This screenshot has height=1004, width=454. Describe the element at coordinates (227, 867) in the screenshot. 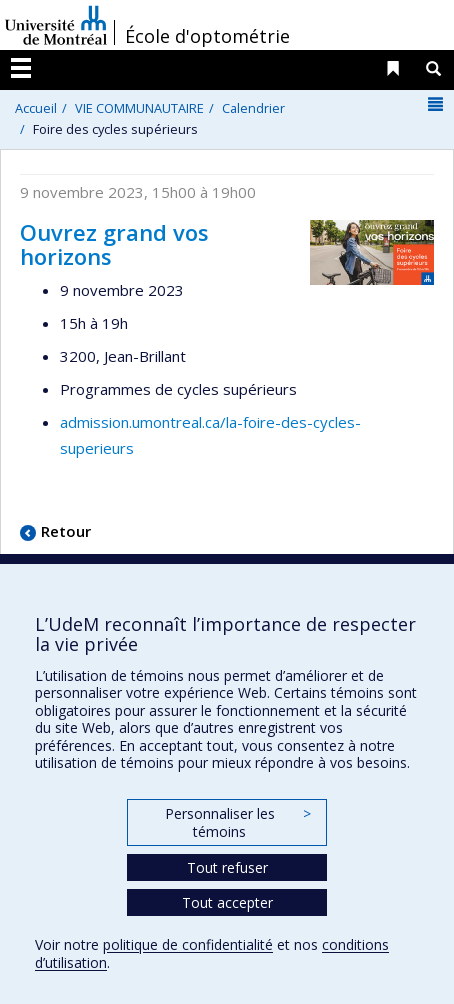

I see `Tout refuser` at that location.